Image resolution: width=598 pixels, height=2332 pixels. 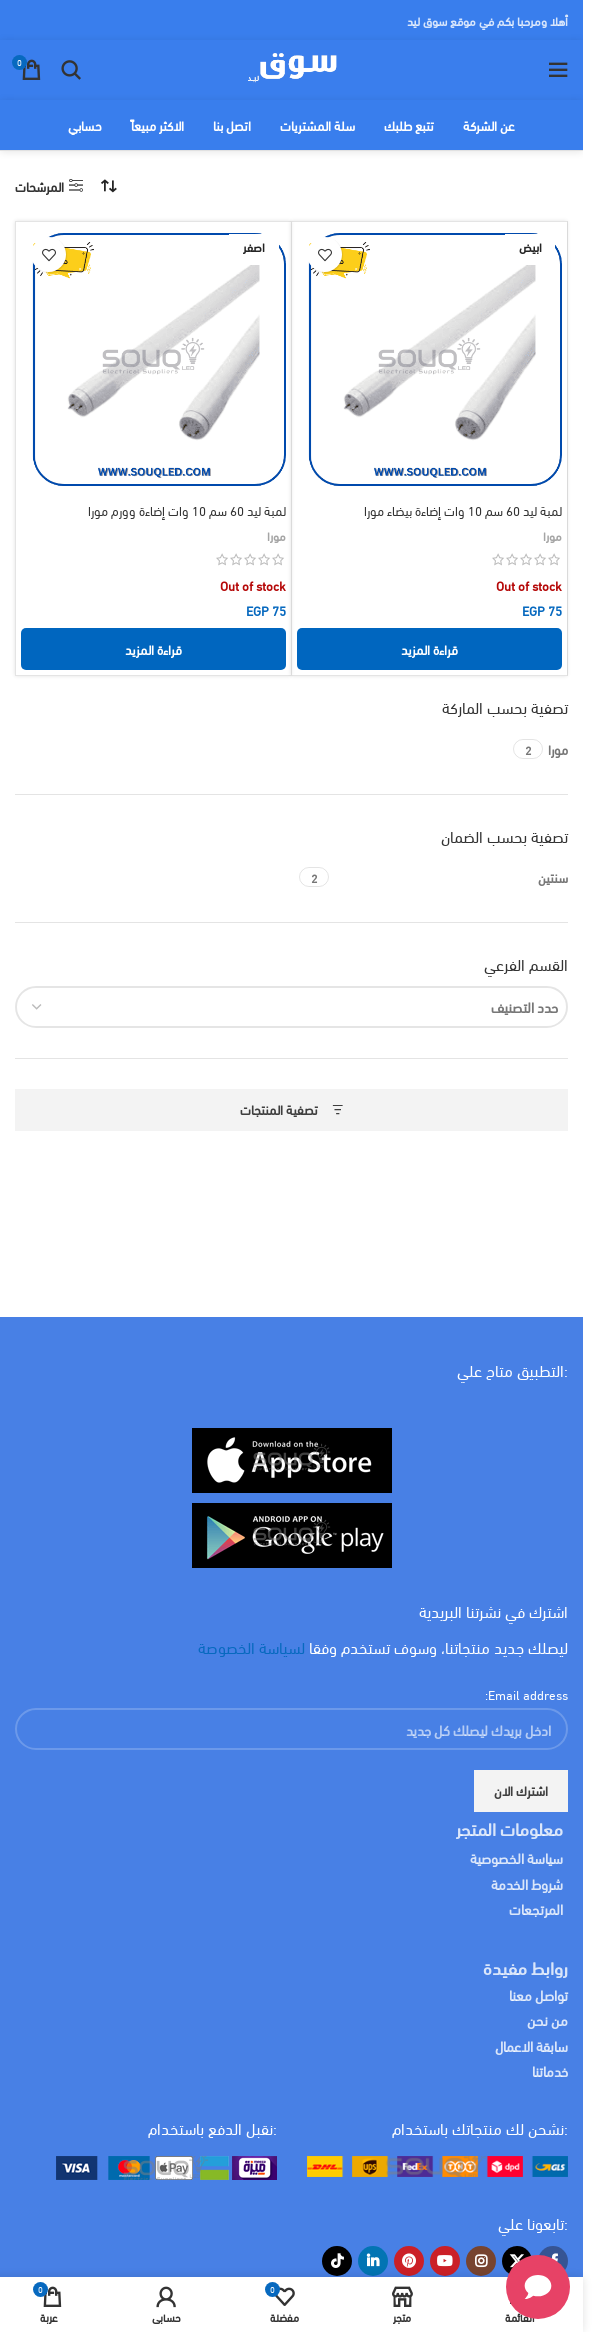 I want to click on سياسة الخصوصية, so click(x=516, y=1857).